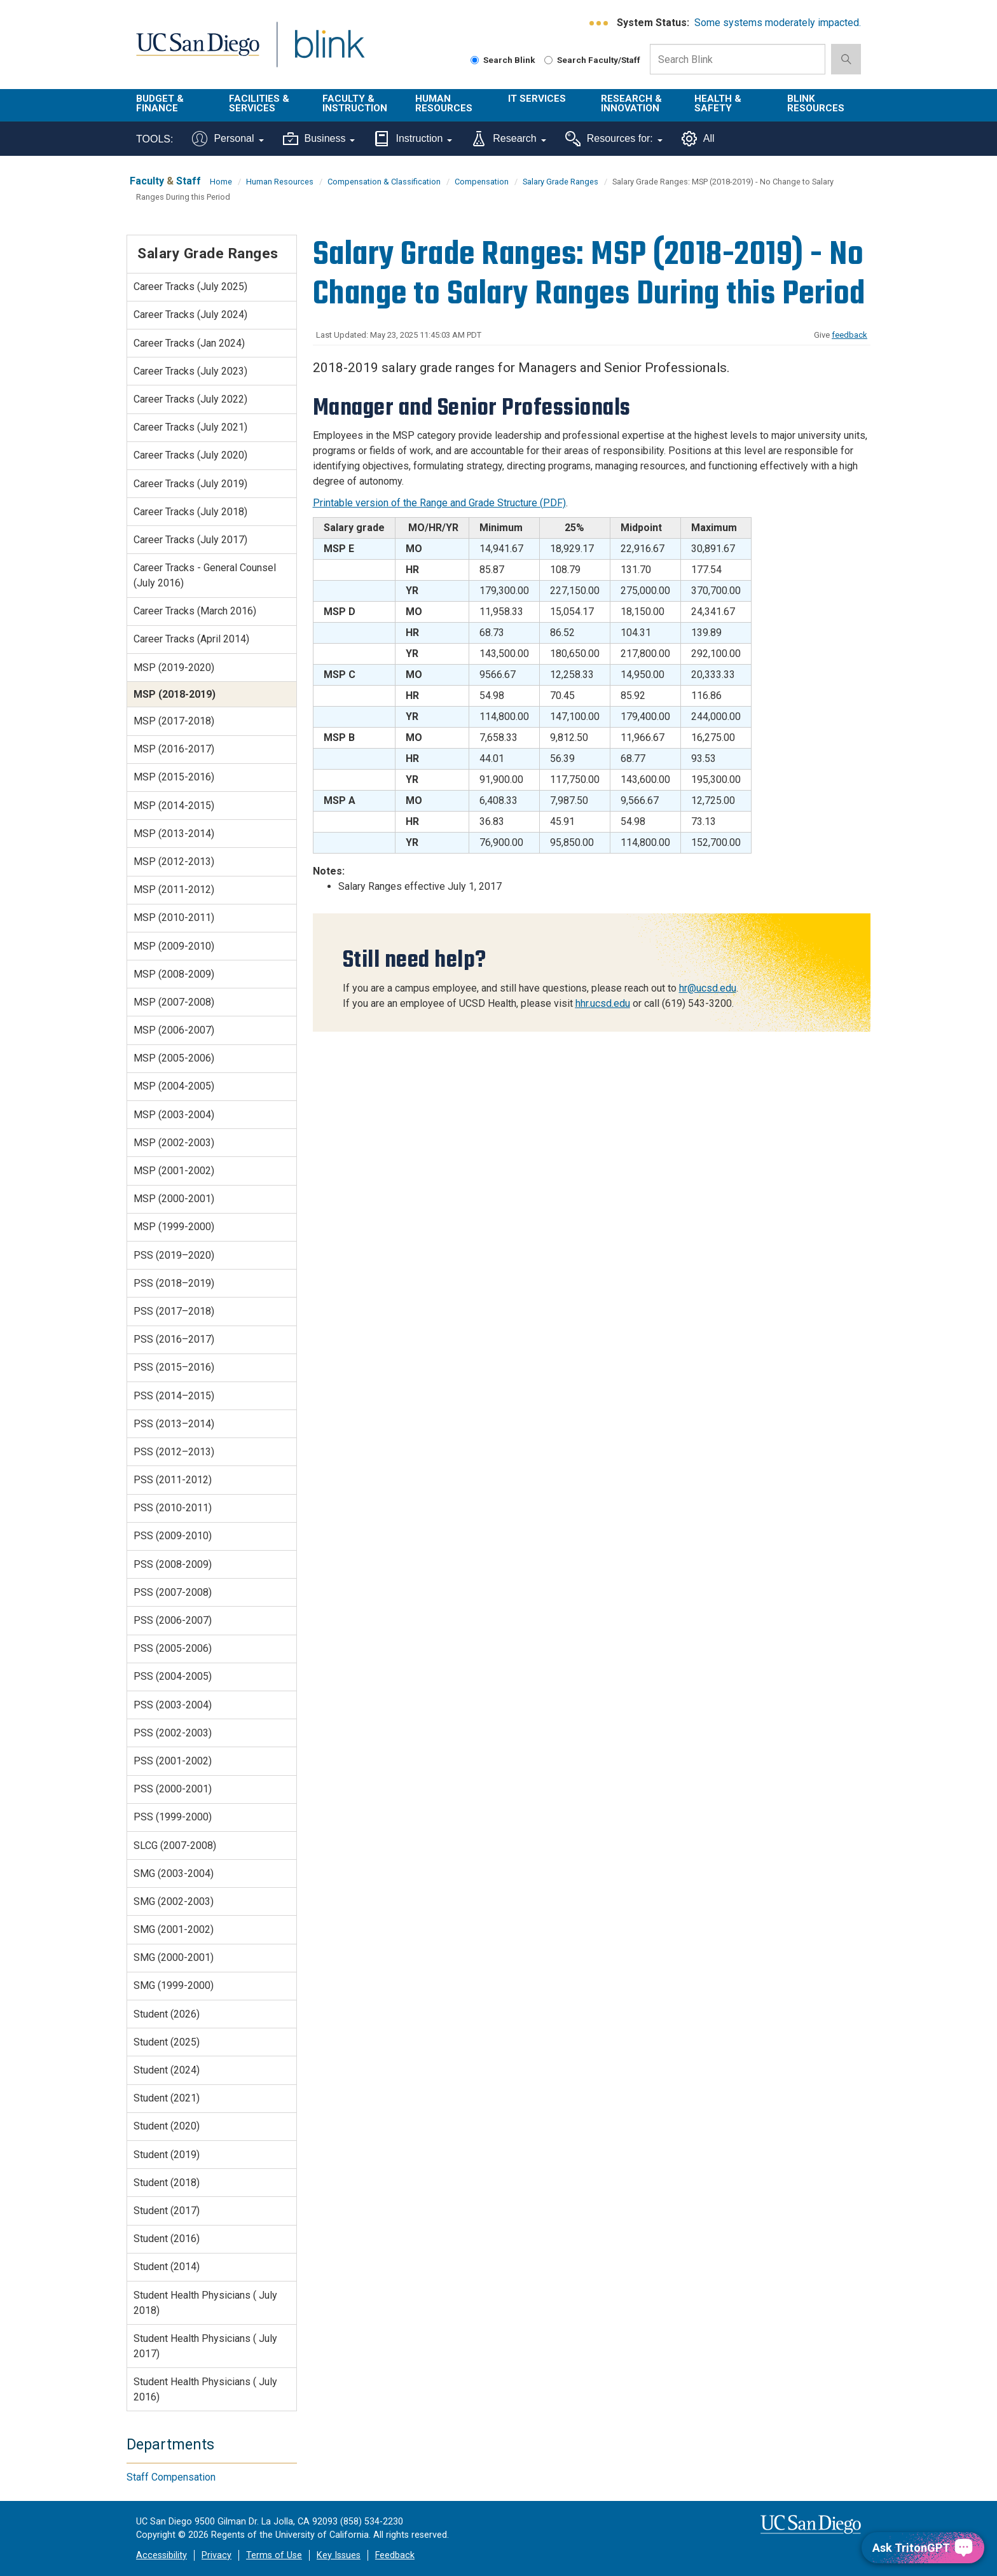  What do you see at coordinates (173, 1536) in the screenshot?
I see `PSS (2009-2010)` at bounding box center [173, 1536].